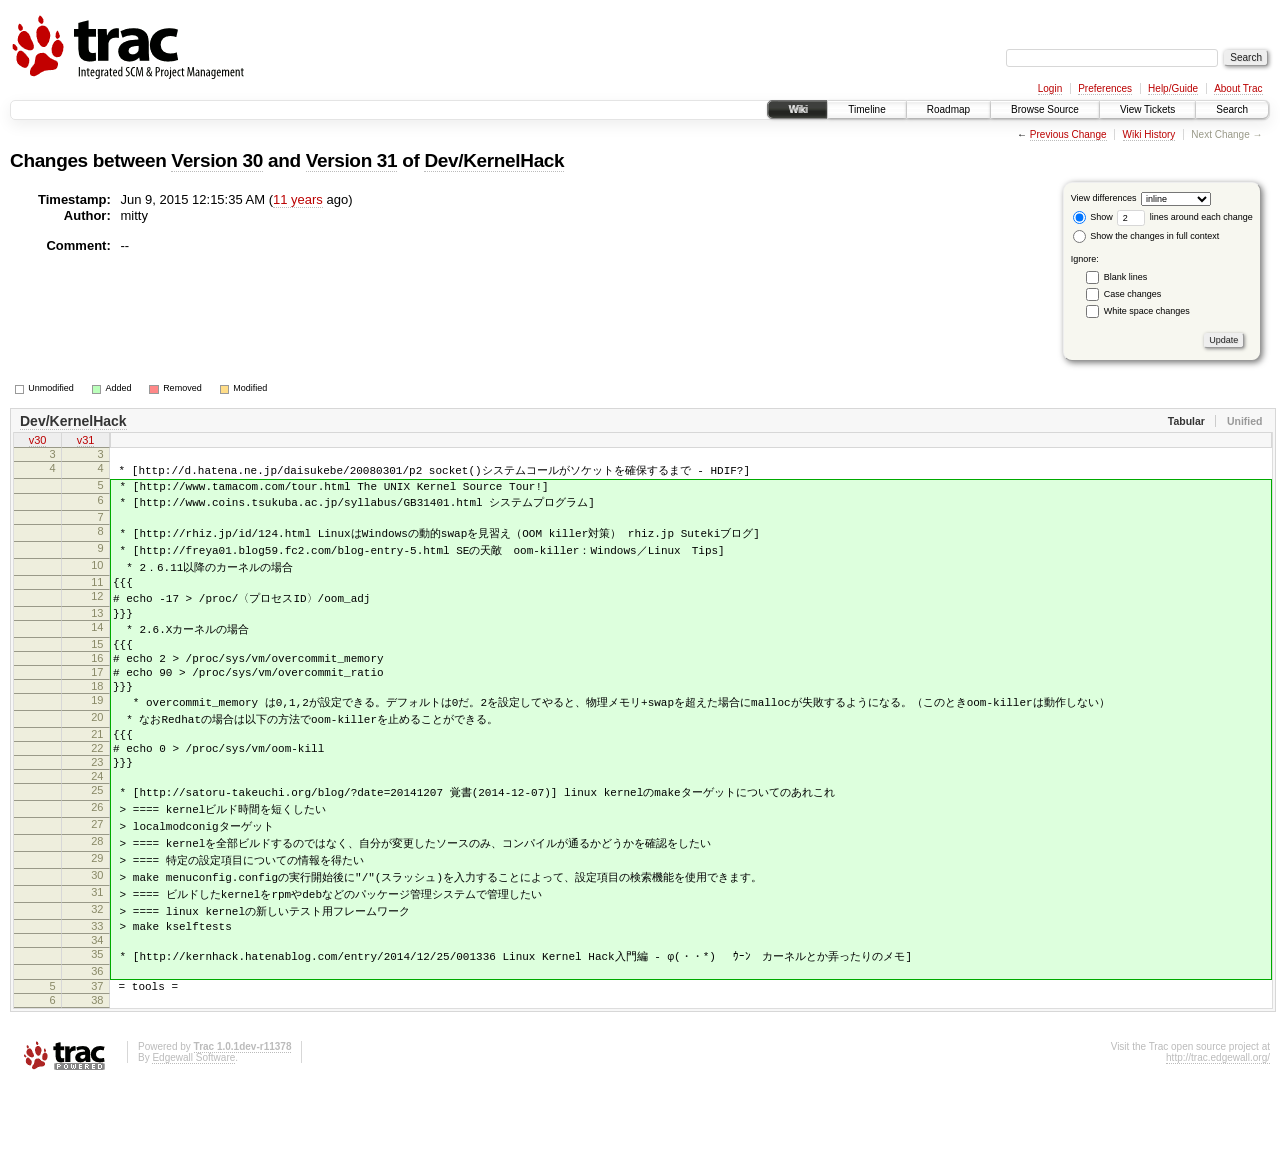 The height and width of the screenshot is (1159, 1280). Describe the element at coordinates (797, 109) in the screenshot. I see `Wiki` at that location.